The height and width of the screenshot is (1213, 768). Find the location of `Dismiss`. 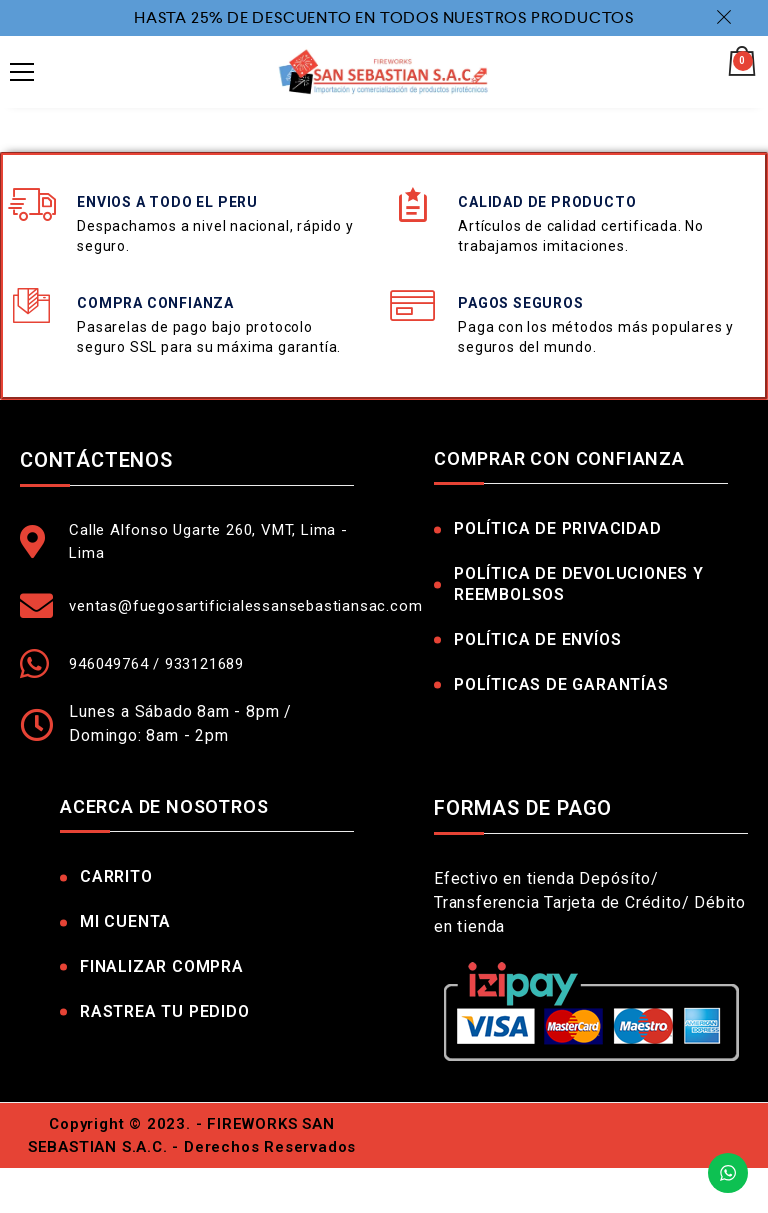

Dismiss is located at coordinates (727, 17).